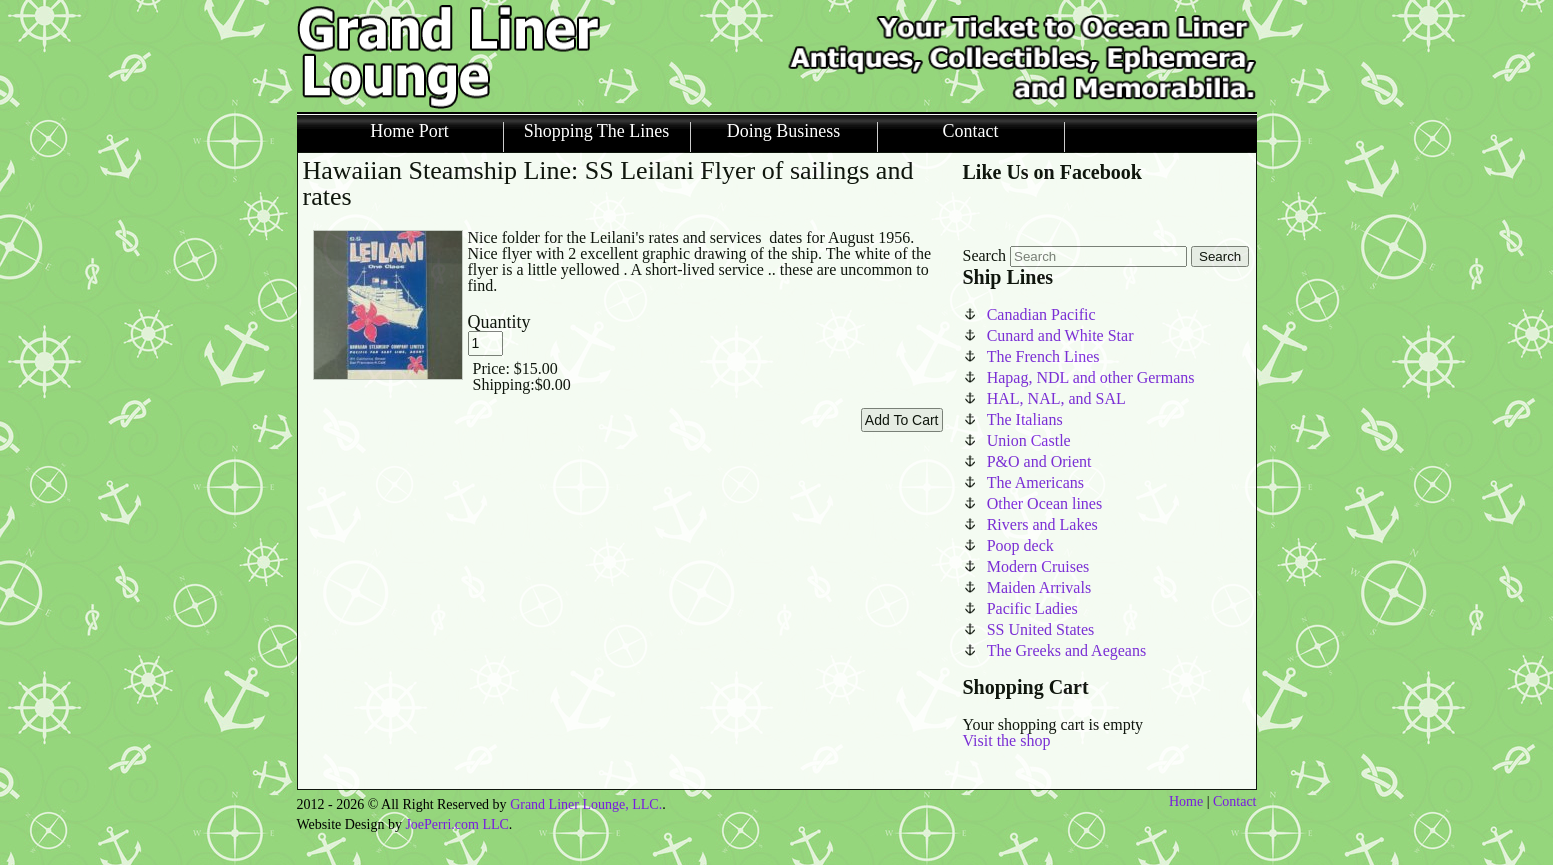  I want to click on The French Lines, so click(1043, 356).